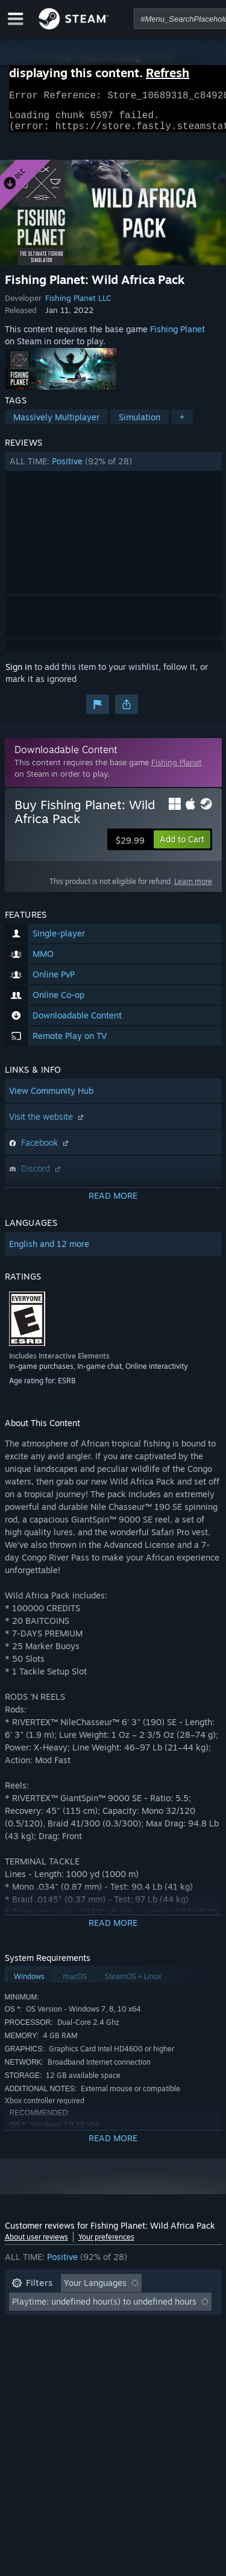  I want to click on Fishing Planet, so click(177, 336).